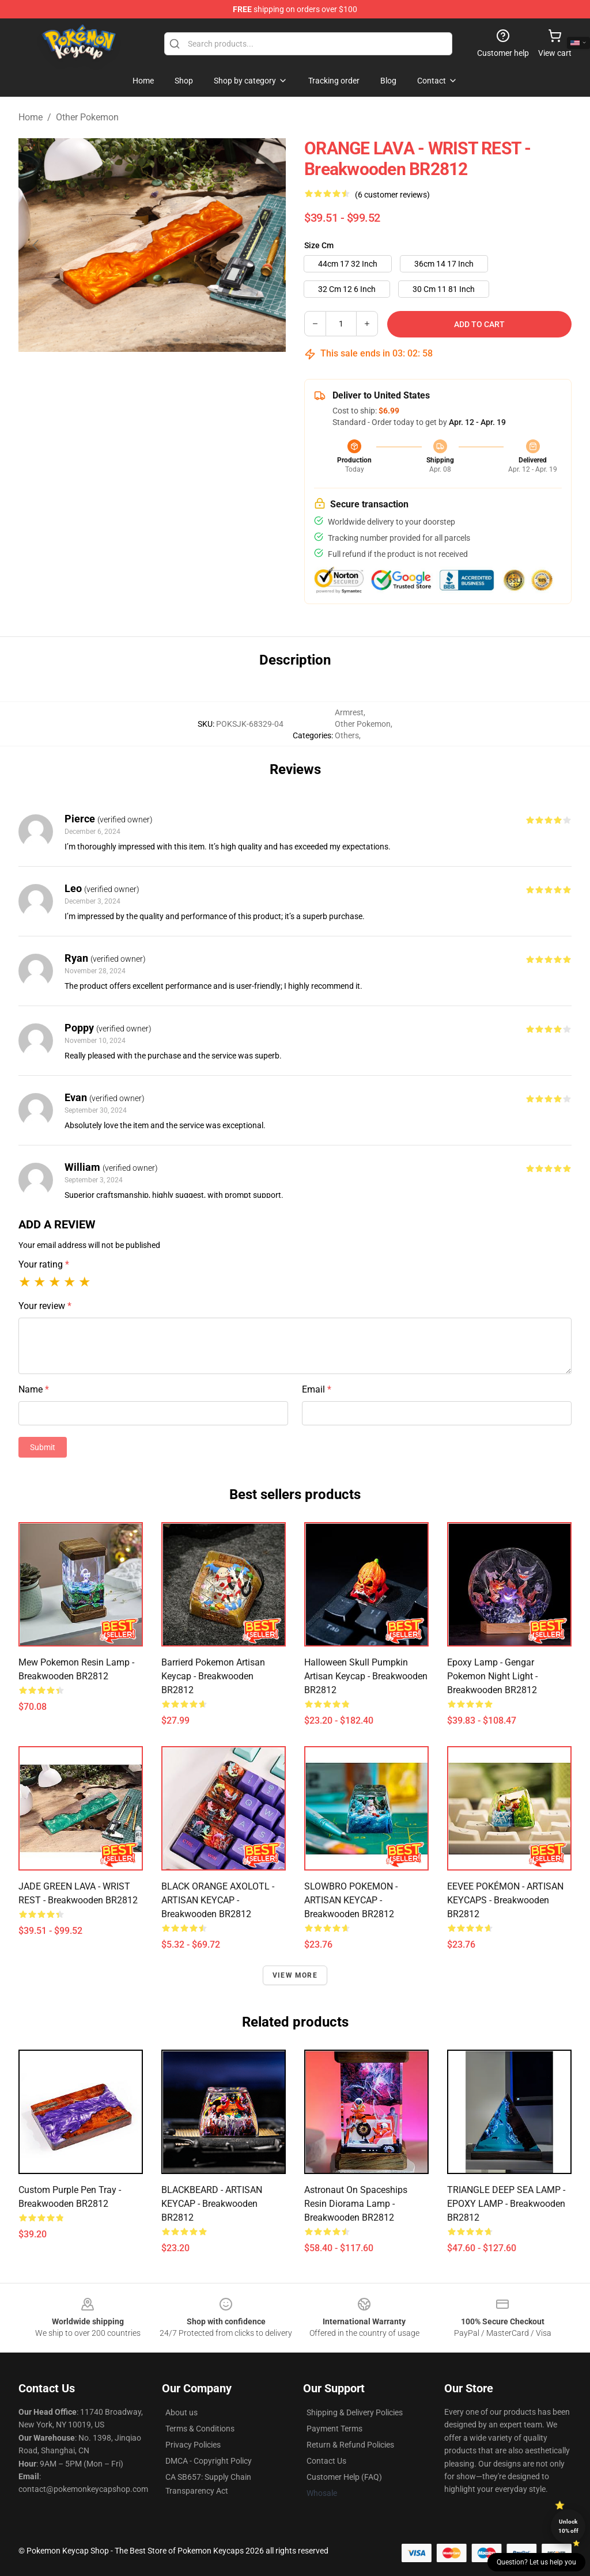 This screenshot has height=2576, width=590. I want to click on BLACK ORANGE AXOLOTL - ARTISAN KEYCAP - Breakwooden BR2812, so click(217, 1900).